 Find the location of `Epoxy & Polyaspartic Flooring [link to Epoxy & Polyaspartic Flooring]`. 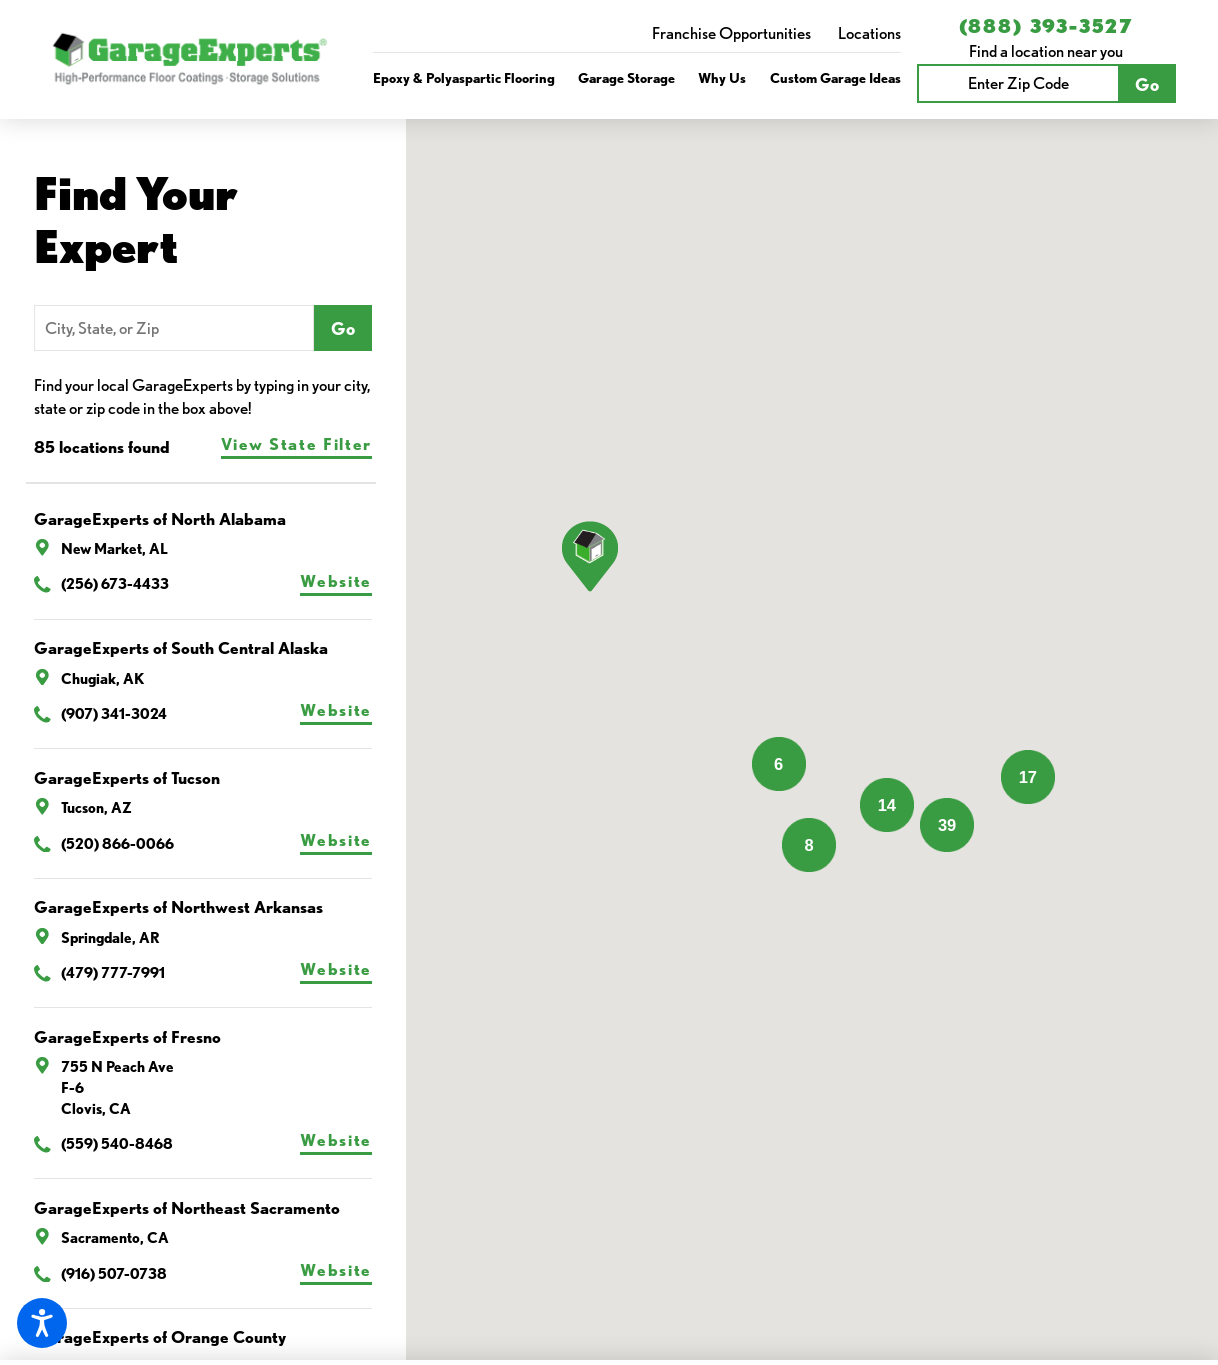

Epoxy & Polyaspartic Flooring [link to Epoxy & Polyaspartic Flooring] is located at coordinates (464, 77).